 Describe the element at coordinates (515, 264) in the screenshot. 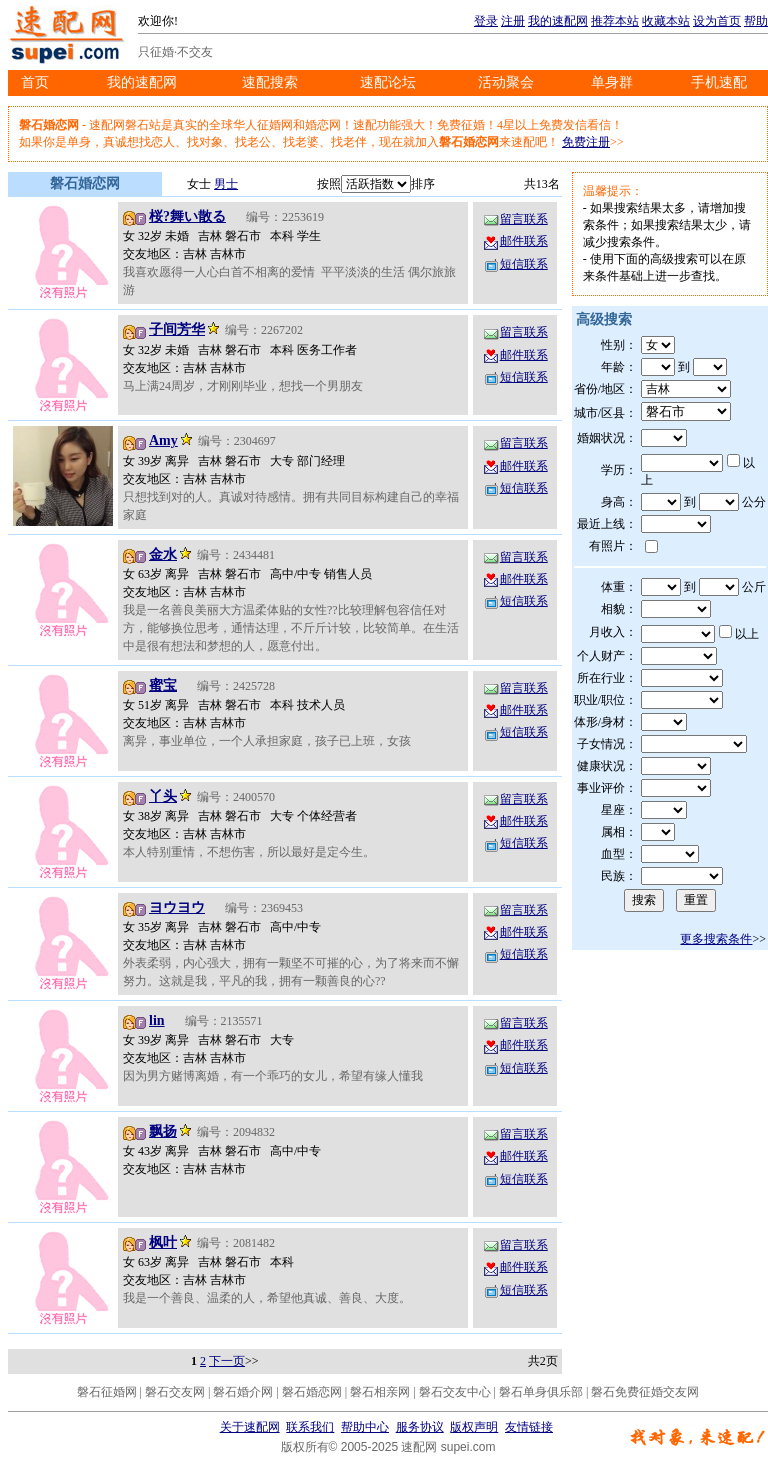

I see `短信联系` at that location.